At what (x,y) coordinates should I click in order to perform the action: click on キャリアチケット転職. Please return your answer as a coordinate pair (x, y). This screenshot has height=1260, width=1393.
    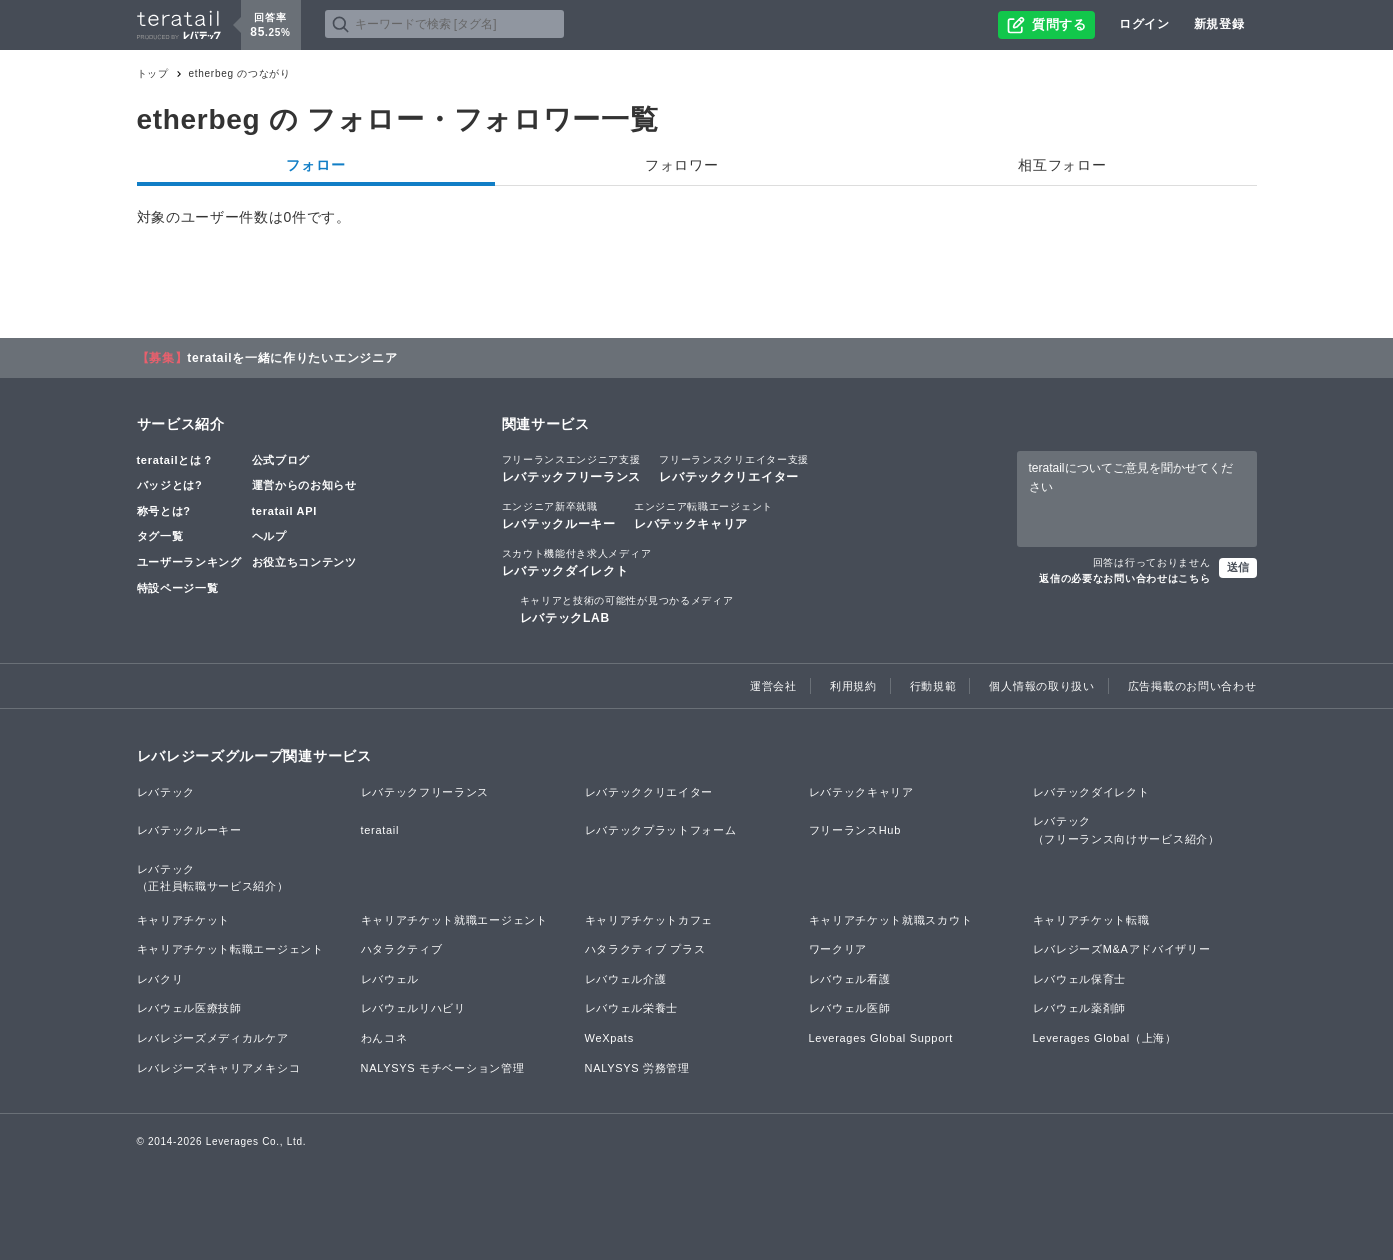
    Looking at the image, I should click on (1091, 920).